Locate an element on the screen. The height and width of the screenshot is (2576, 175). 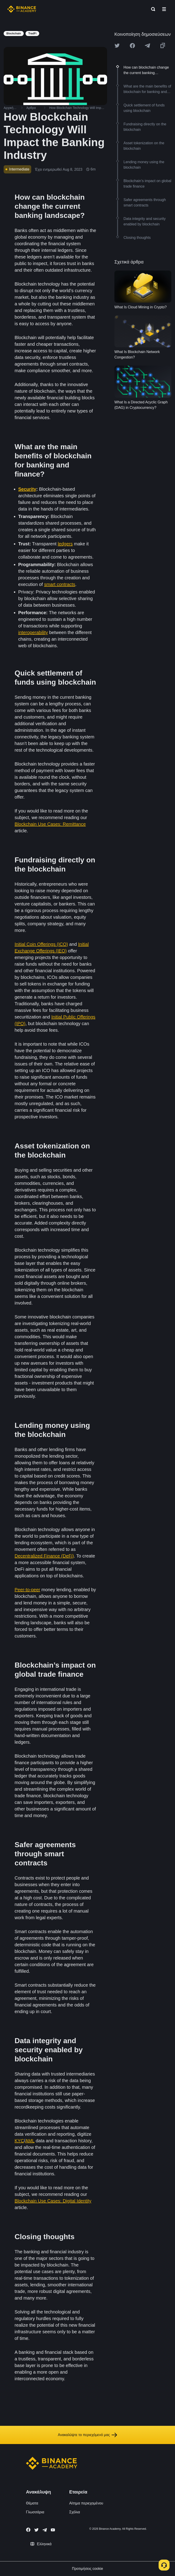
AML is located at coordinates (29, 2140).